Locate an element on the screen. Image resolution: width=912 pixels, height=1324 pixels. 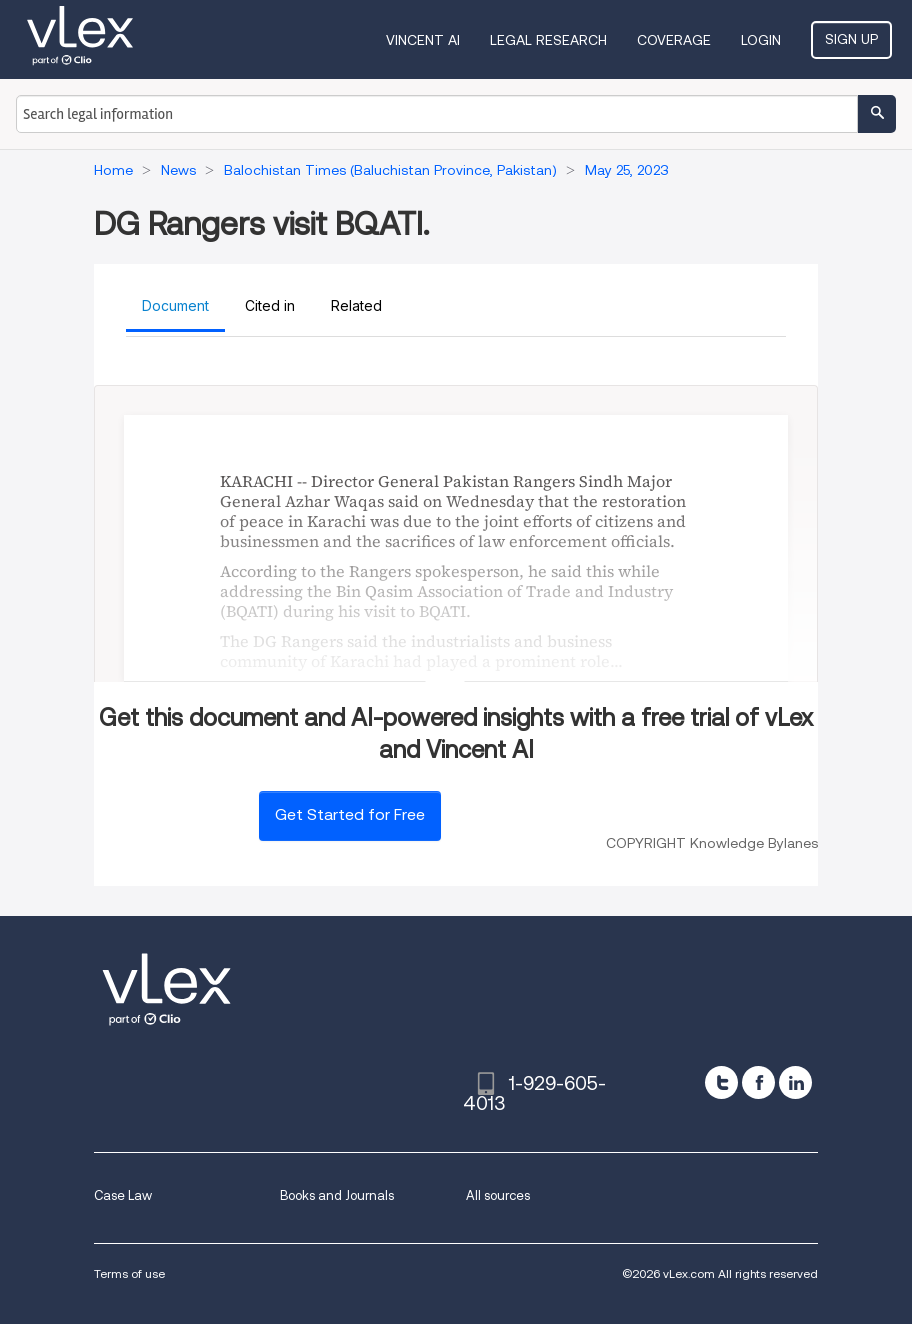
Terms of use is located at coordinates (129, 1273).